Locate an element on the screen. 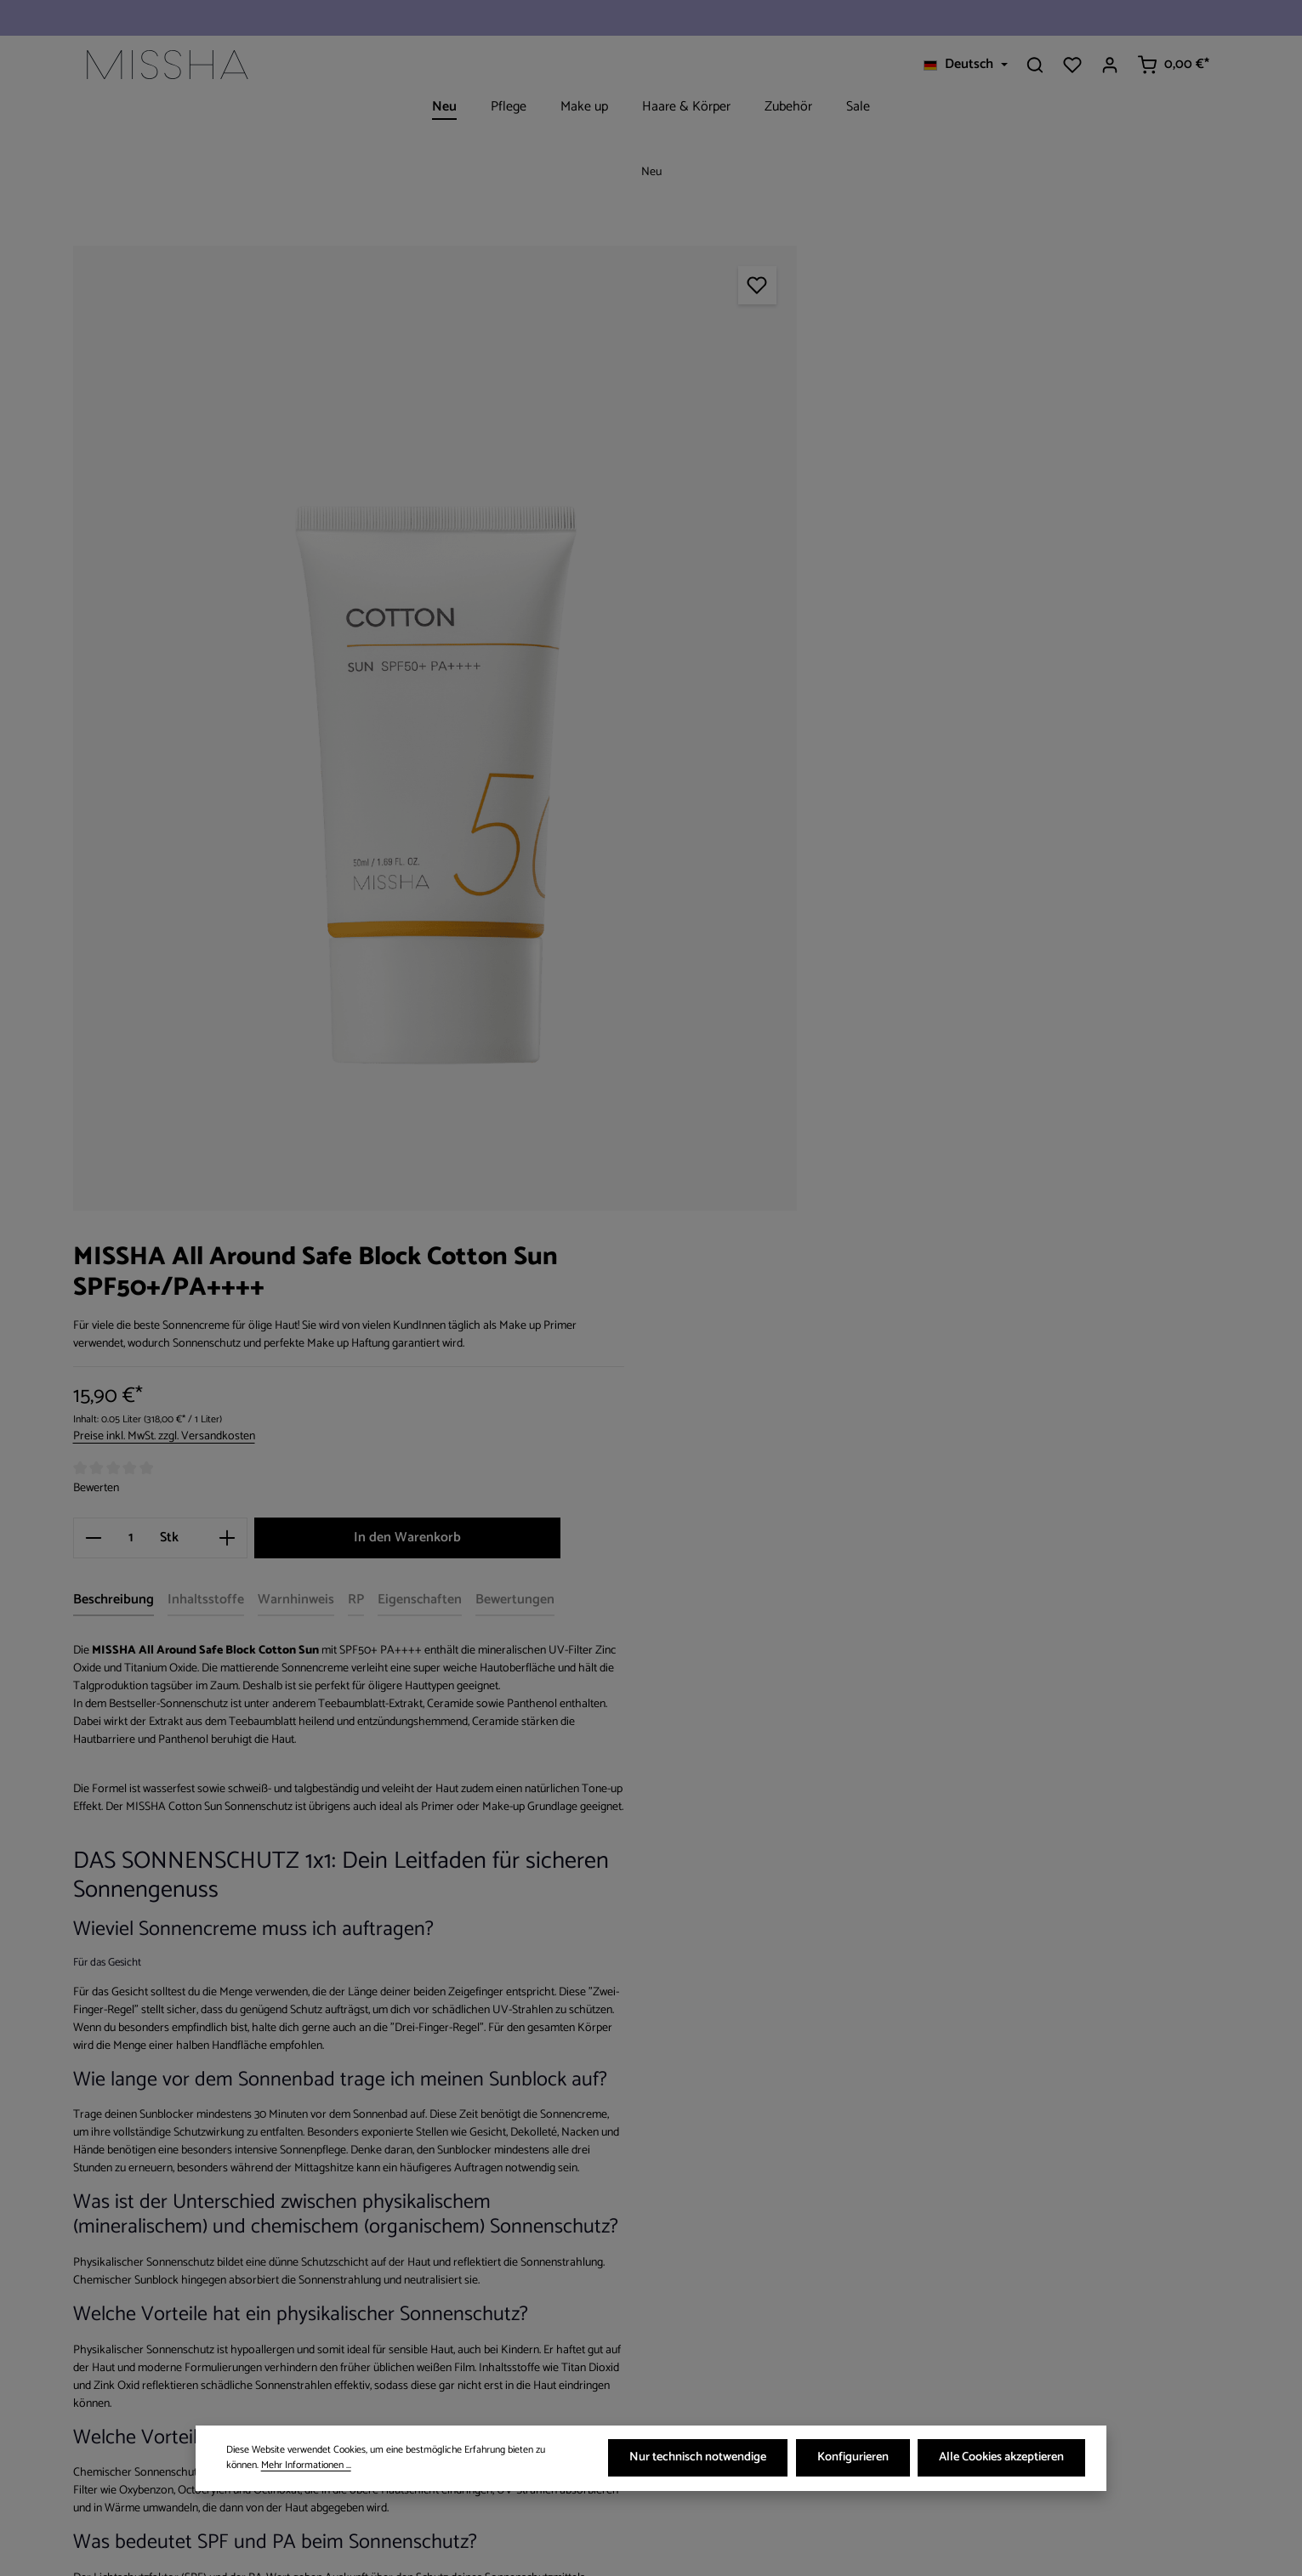  [Anzahl verringern] is located at coordinates (787, 542).